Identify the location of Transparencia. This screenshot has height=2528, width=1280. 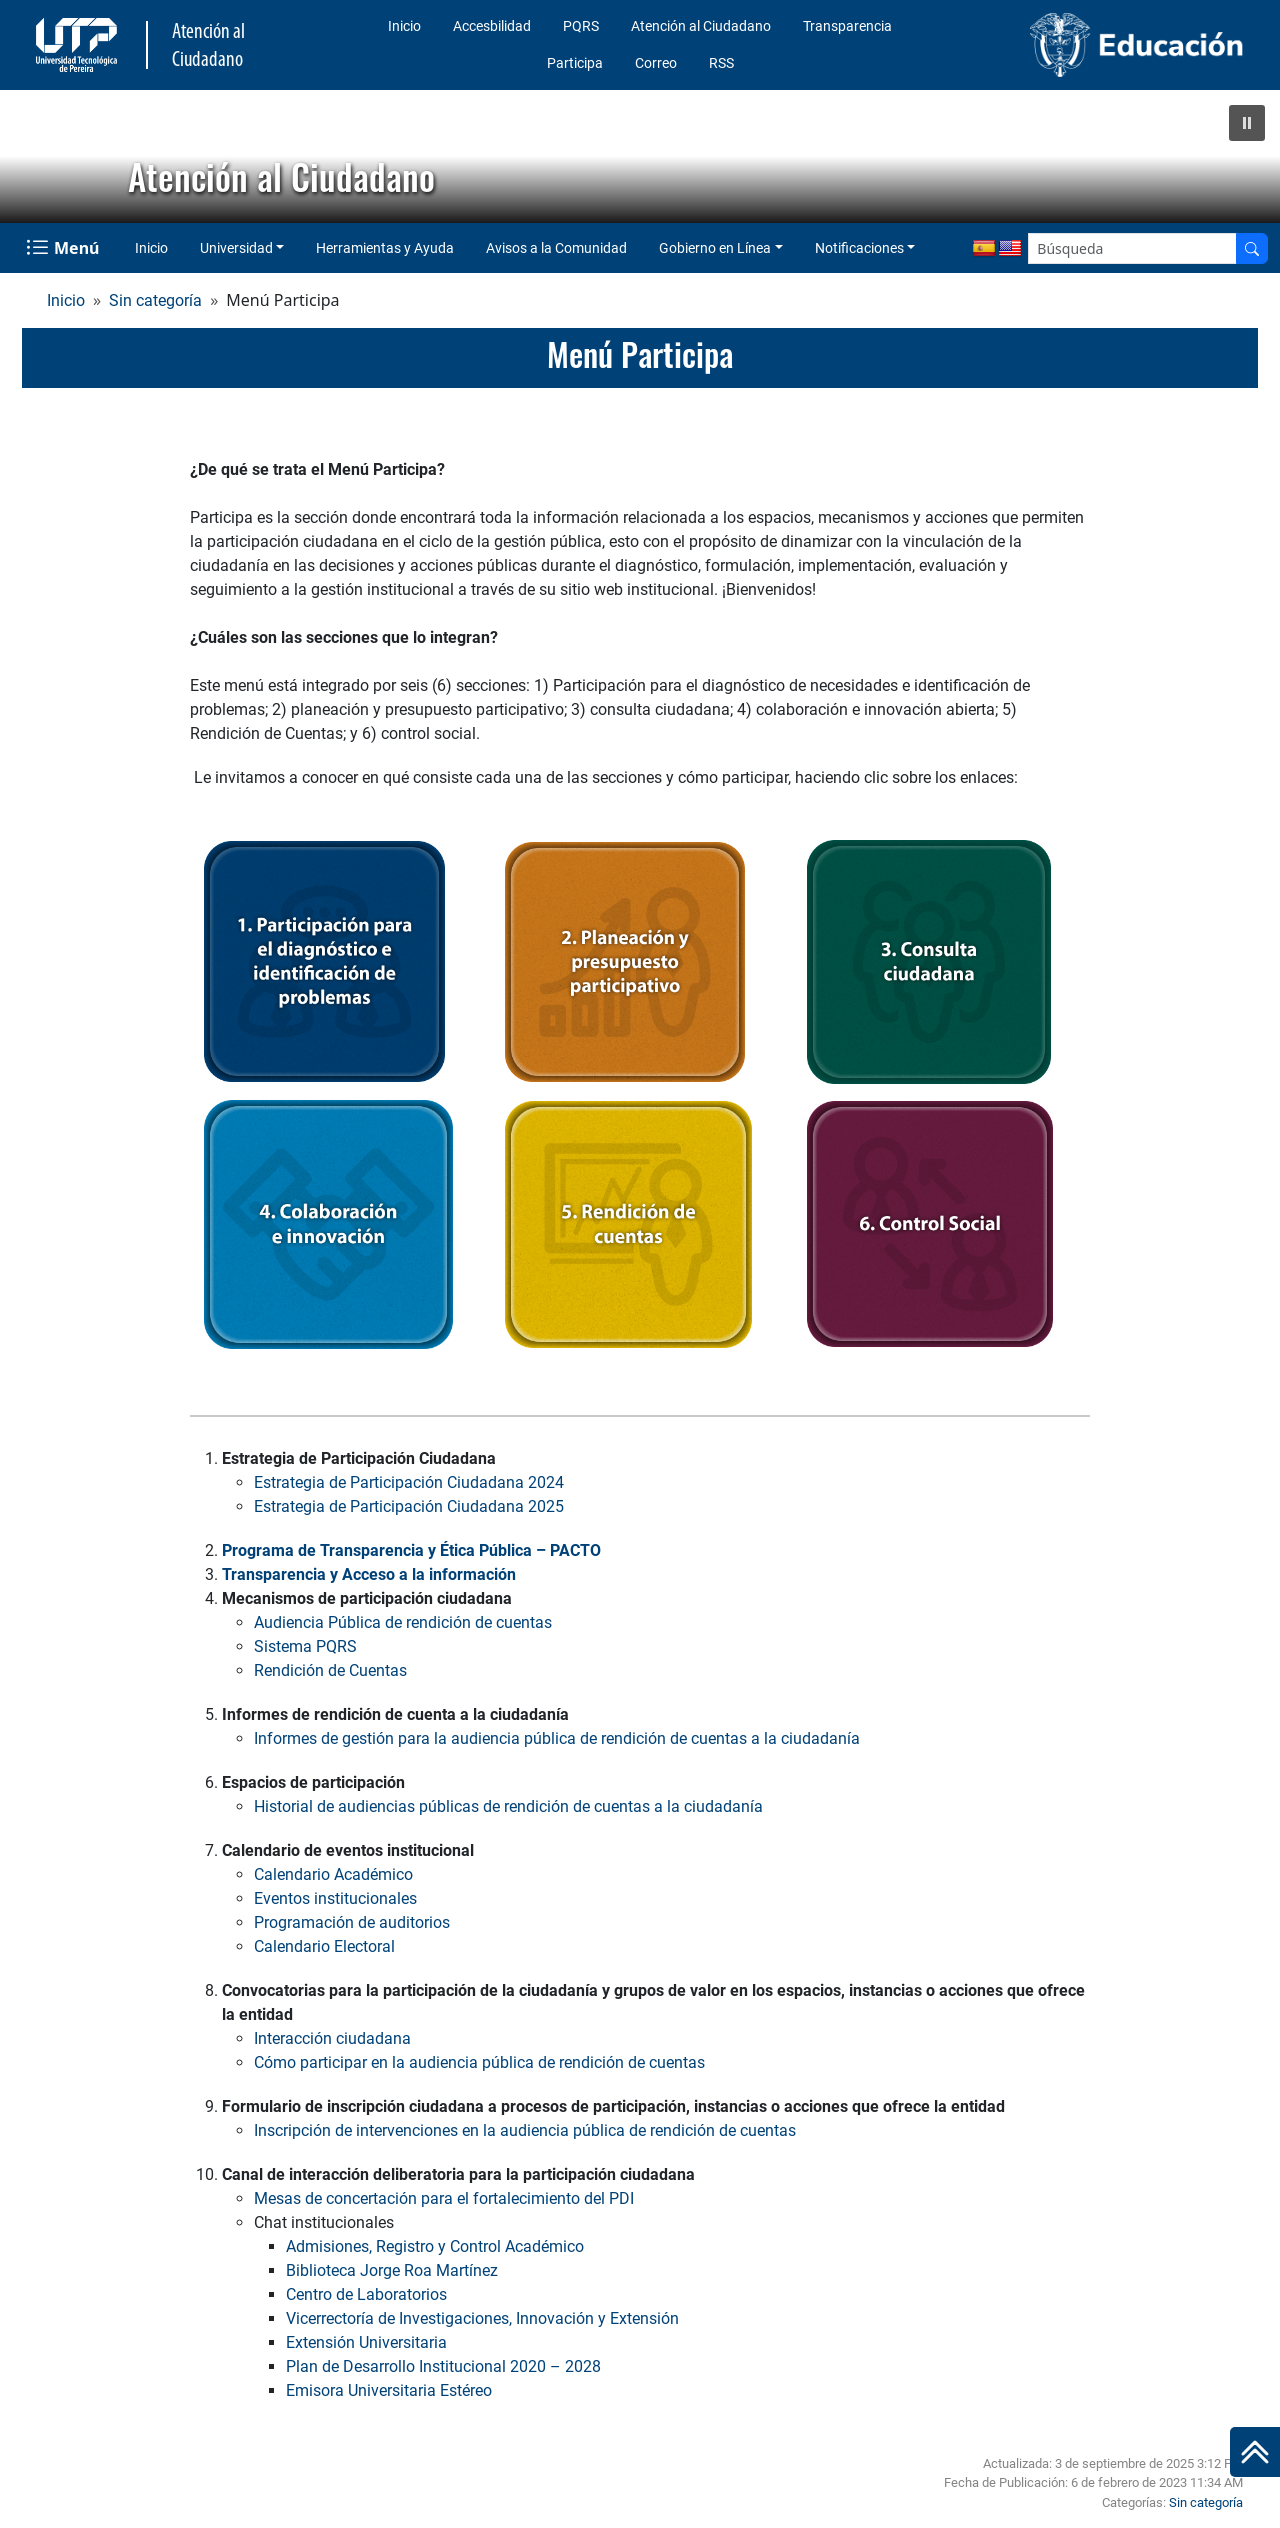
(847, 26).